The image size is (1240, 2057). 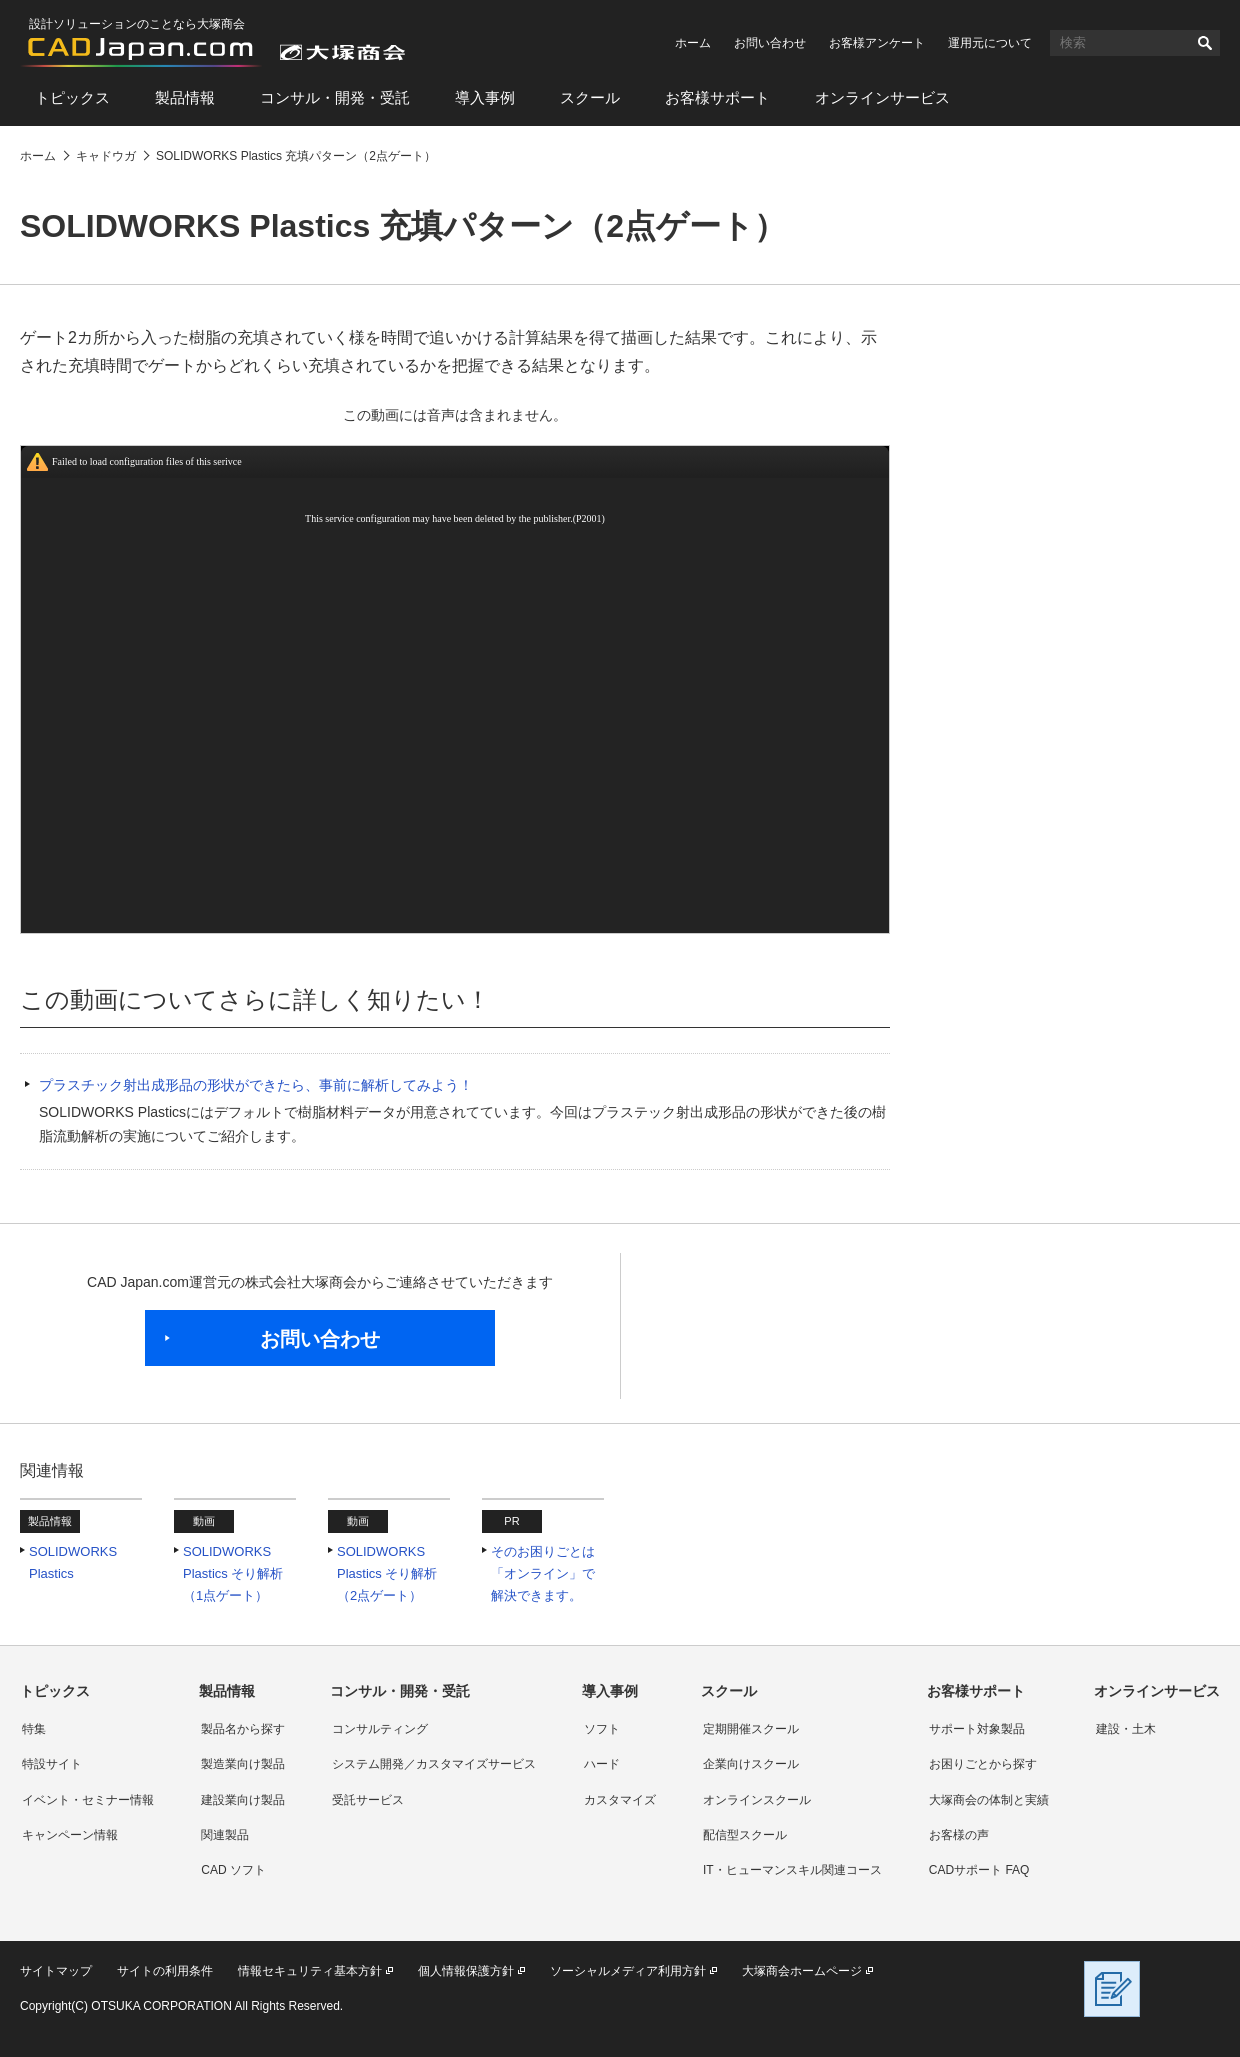 What do you see at coordinates (983, 1764) in the screenshot?
I see `お困りごとから探す` at bounding box center [983, 1764].